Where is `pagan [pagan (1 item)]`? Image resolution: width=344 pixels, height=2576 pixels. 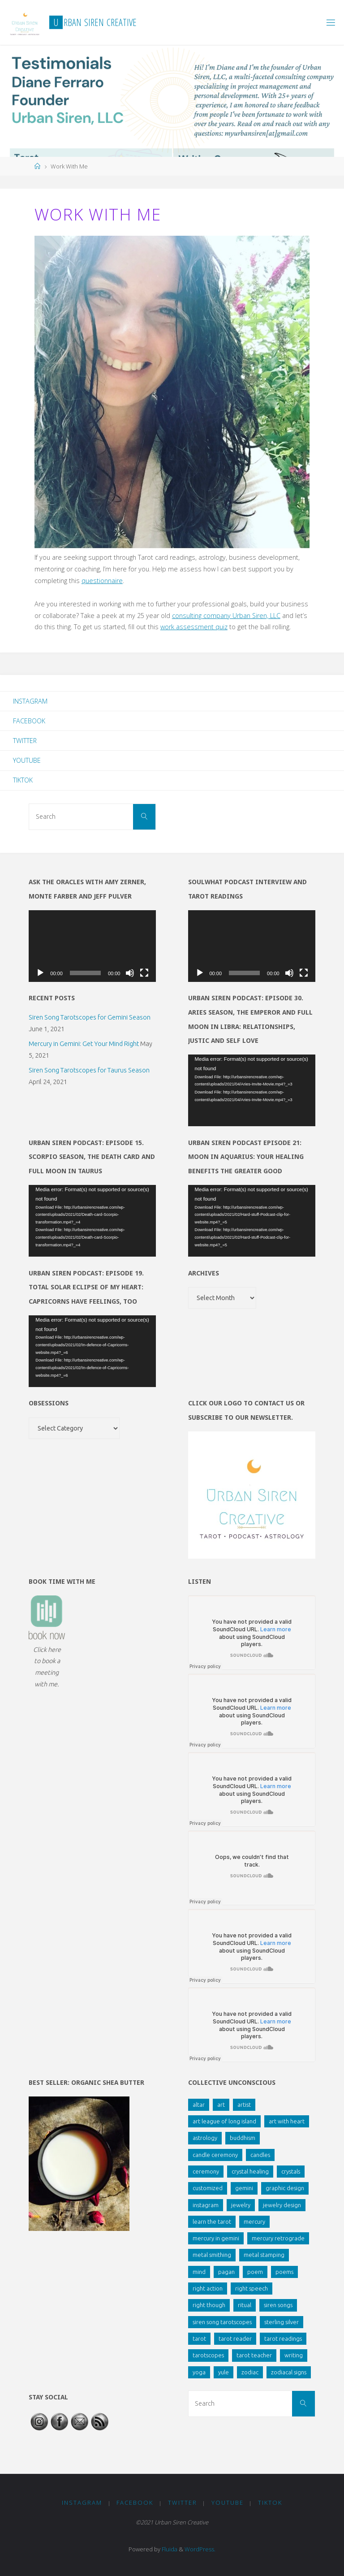 pagan [pagan (1 item)] is located at coordinates (226, 2272).